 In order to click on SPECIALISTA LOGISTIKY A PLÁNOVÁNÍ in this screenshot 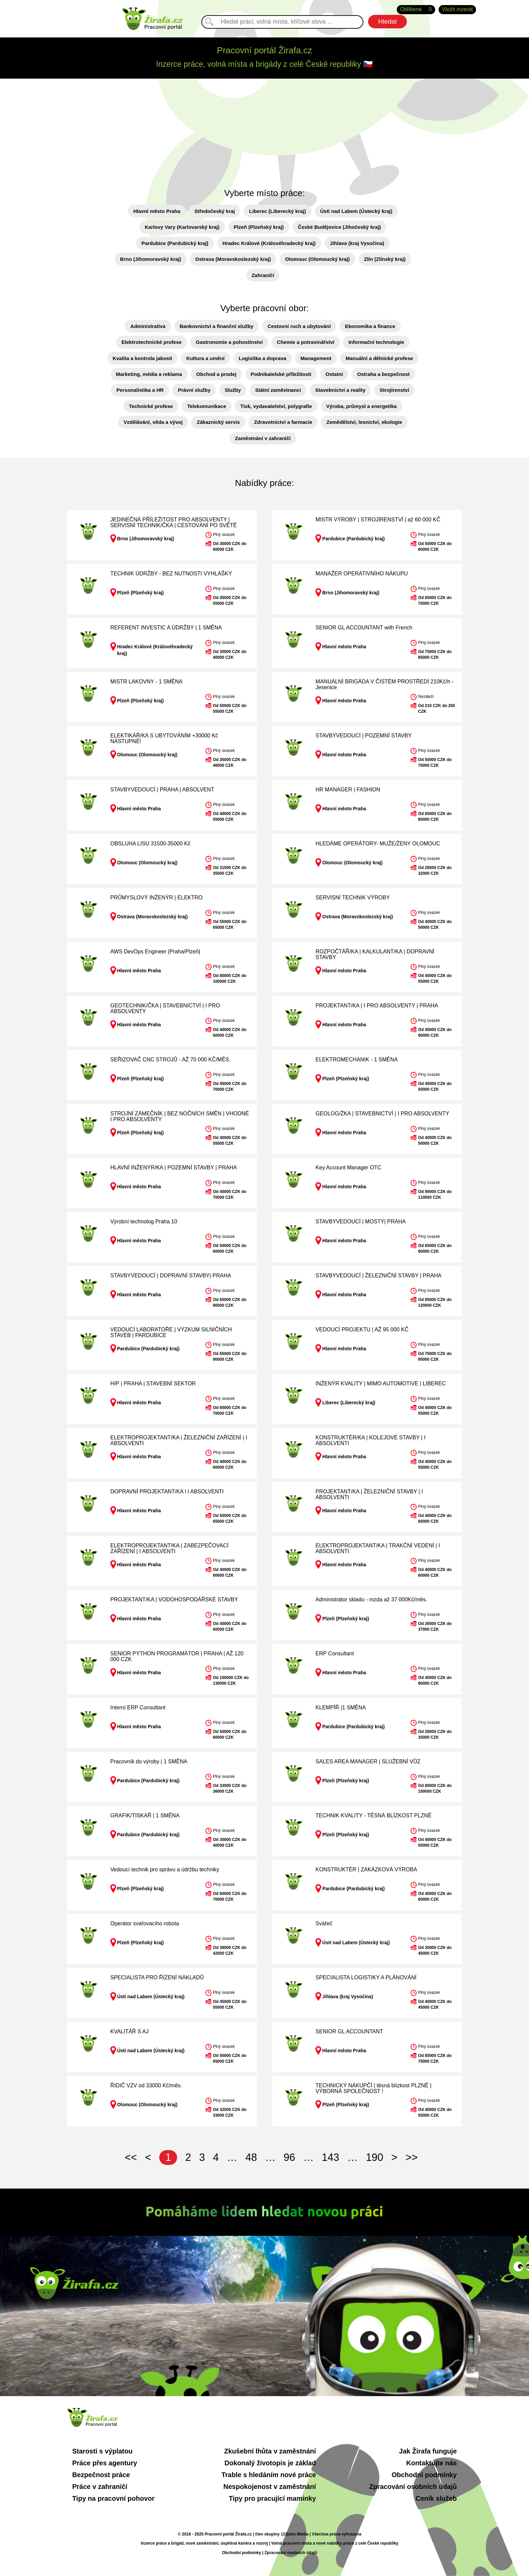, I will do `click(365, 1977)`.